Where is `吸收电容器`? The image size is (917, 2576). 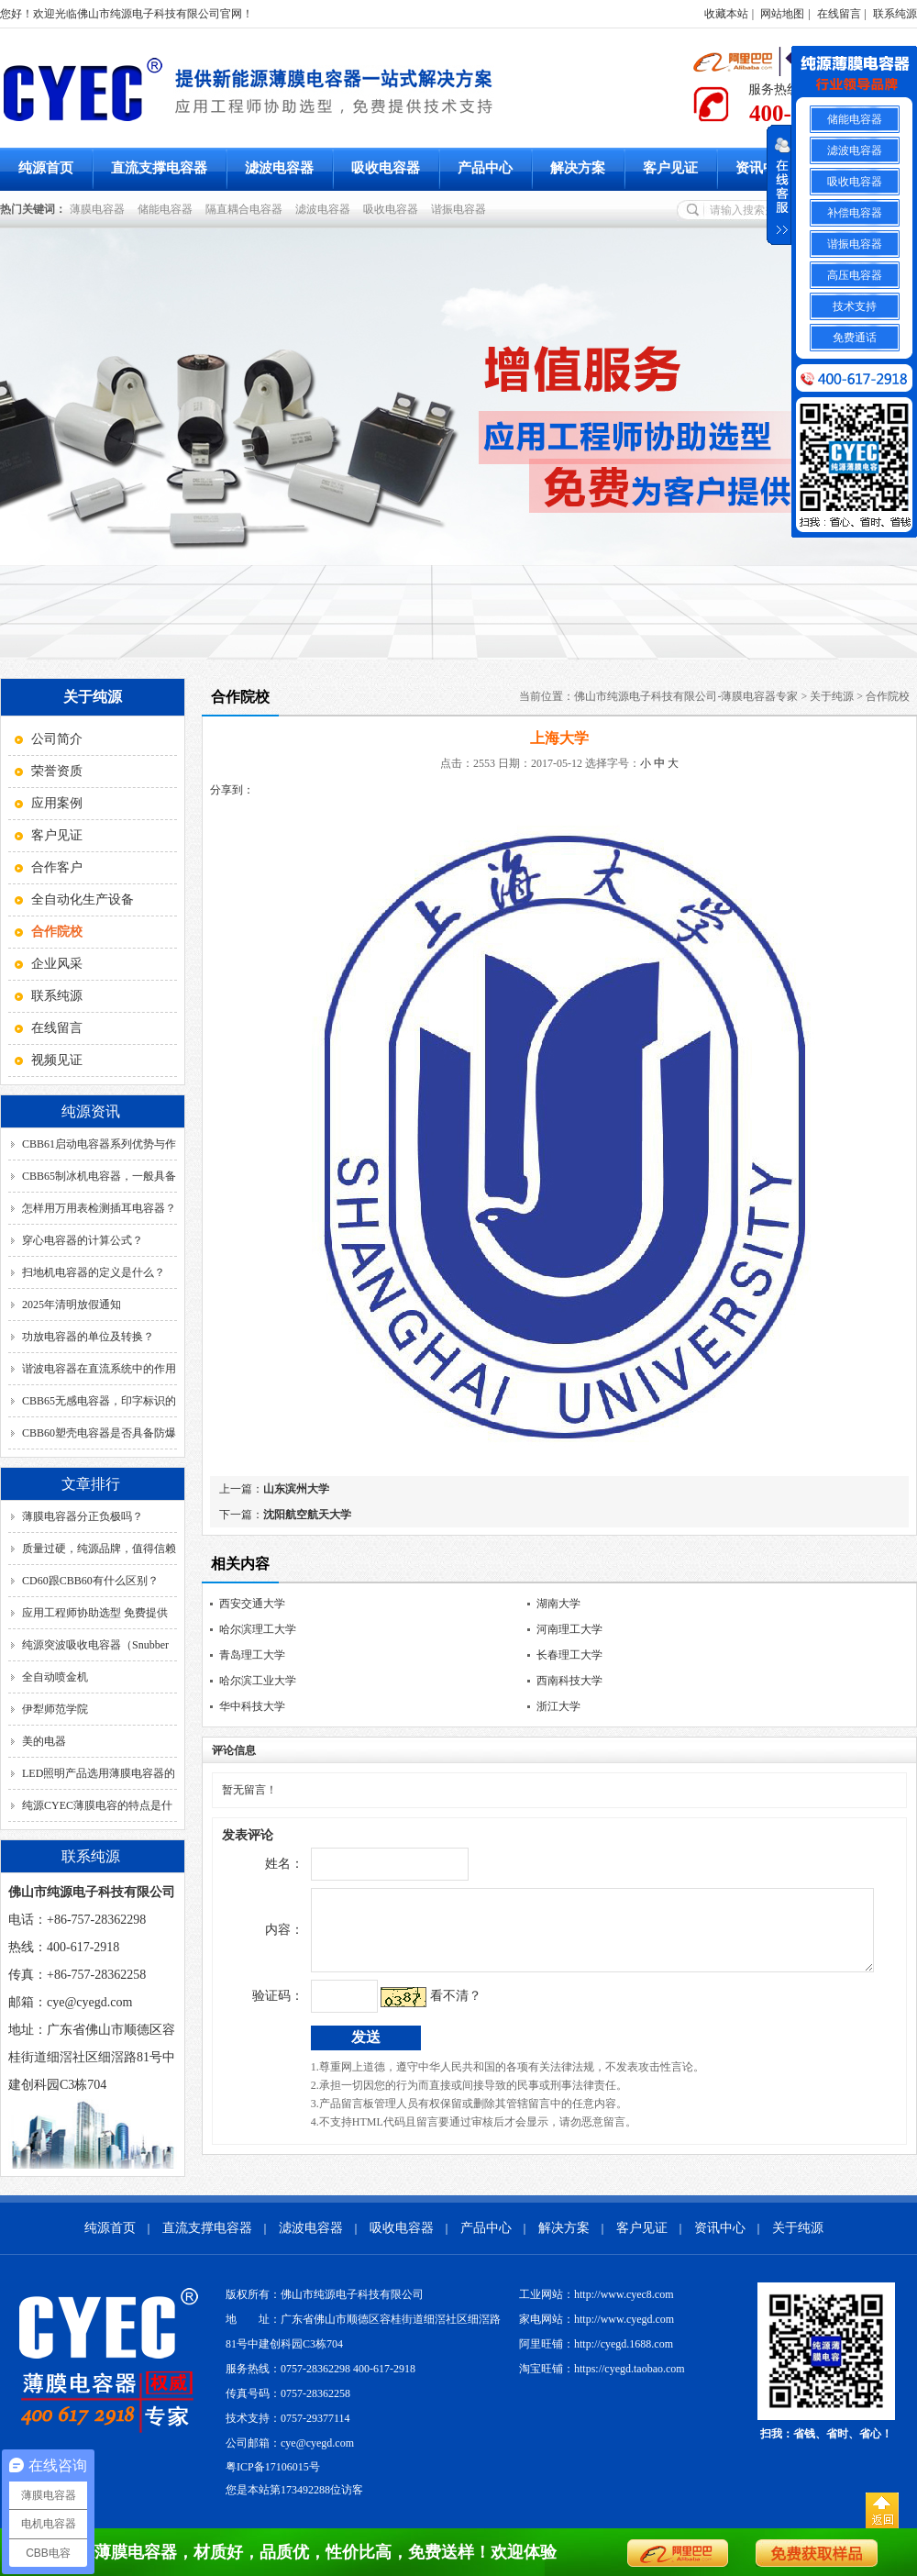 吸收电容器 is located at coordinates (385, 168).